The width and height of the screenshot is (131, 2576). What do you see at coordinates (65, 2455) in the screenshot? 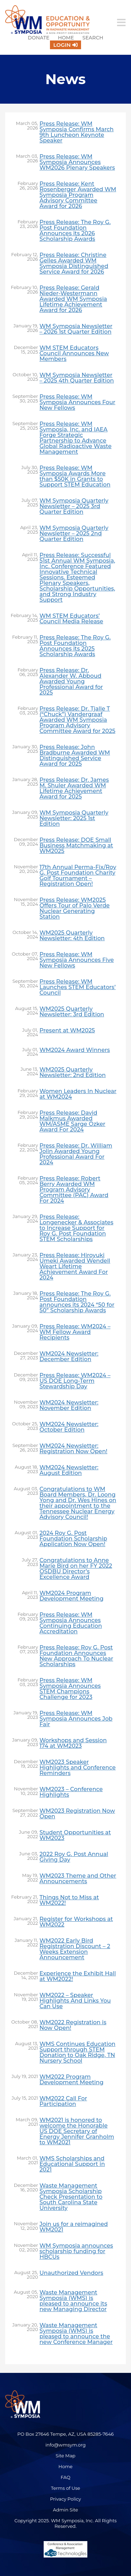
I see `Site Map` at bounding box center [65, 2455].